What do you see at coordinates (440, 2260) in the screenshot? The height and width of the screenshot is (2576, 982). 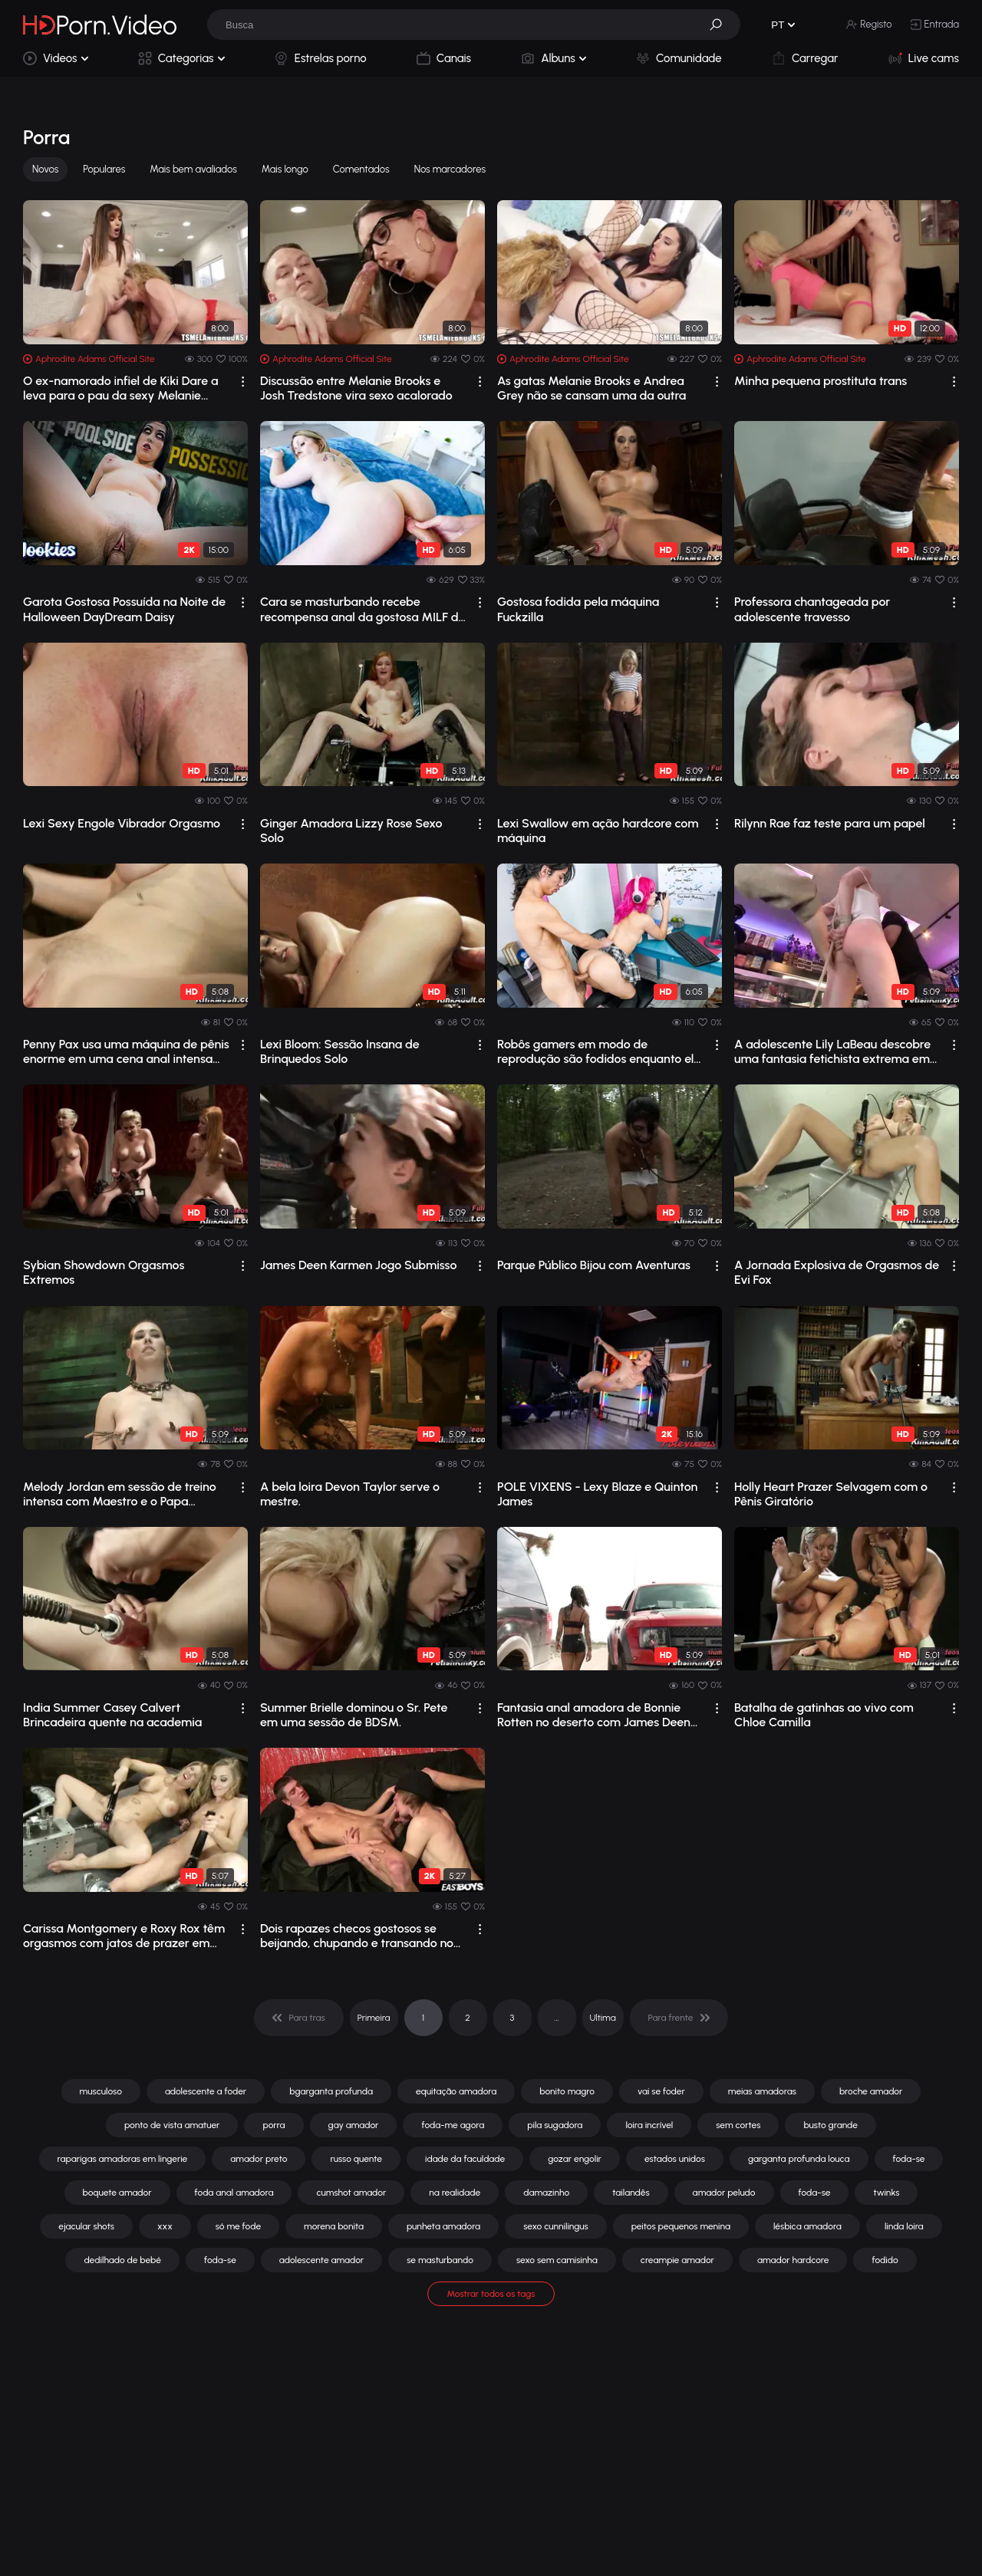 I see `se masturbando` at bounding box center [440, 2260].